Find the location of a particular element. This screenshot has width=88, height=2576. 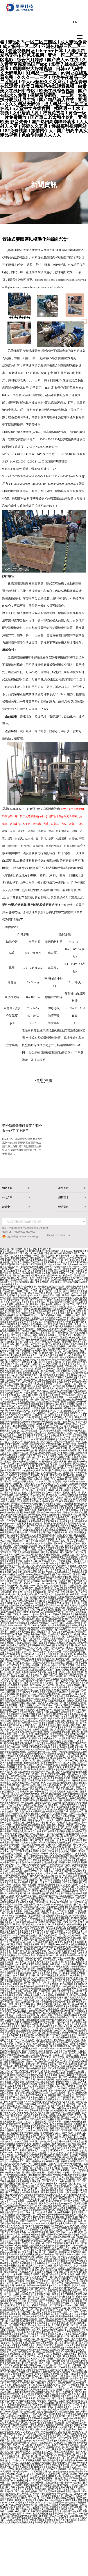

97成人资源站 is located at coordinates (31, 2203).